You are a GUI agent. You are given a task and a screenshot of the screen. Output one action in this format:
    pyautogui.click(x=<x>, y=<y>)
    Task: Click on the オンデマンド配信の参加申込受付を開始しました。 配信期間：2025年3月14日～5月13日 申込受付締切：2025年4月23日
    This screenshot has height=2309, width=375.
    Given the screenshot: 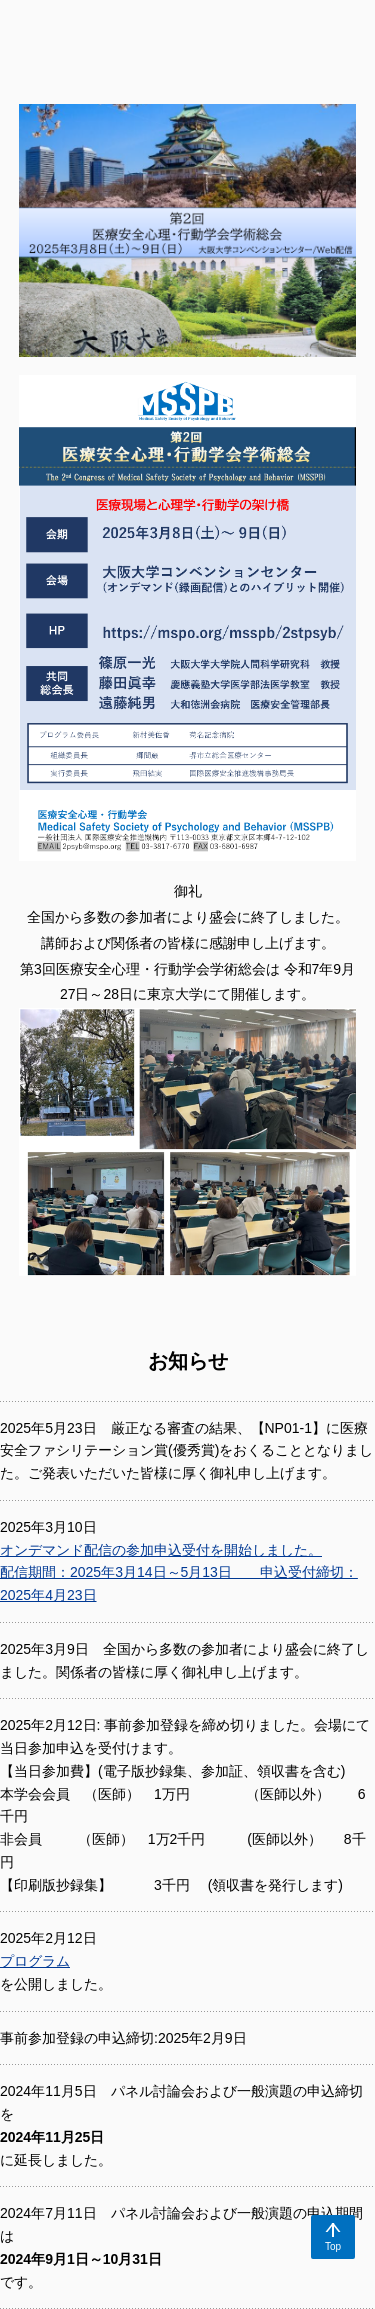 What is the action you would take?
    pyautogui.click(x=179, y=1573)
    